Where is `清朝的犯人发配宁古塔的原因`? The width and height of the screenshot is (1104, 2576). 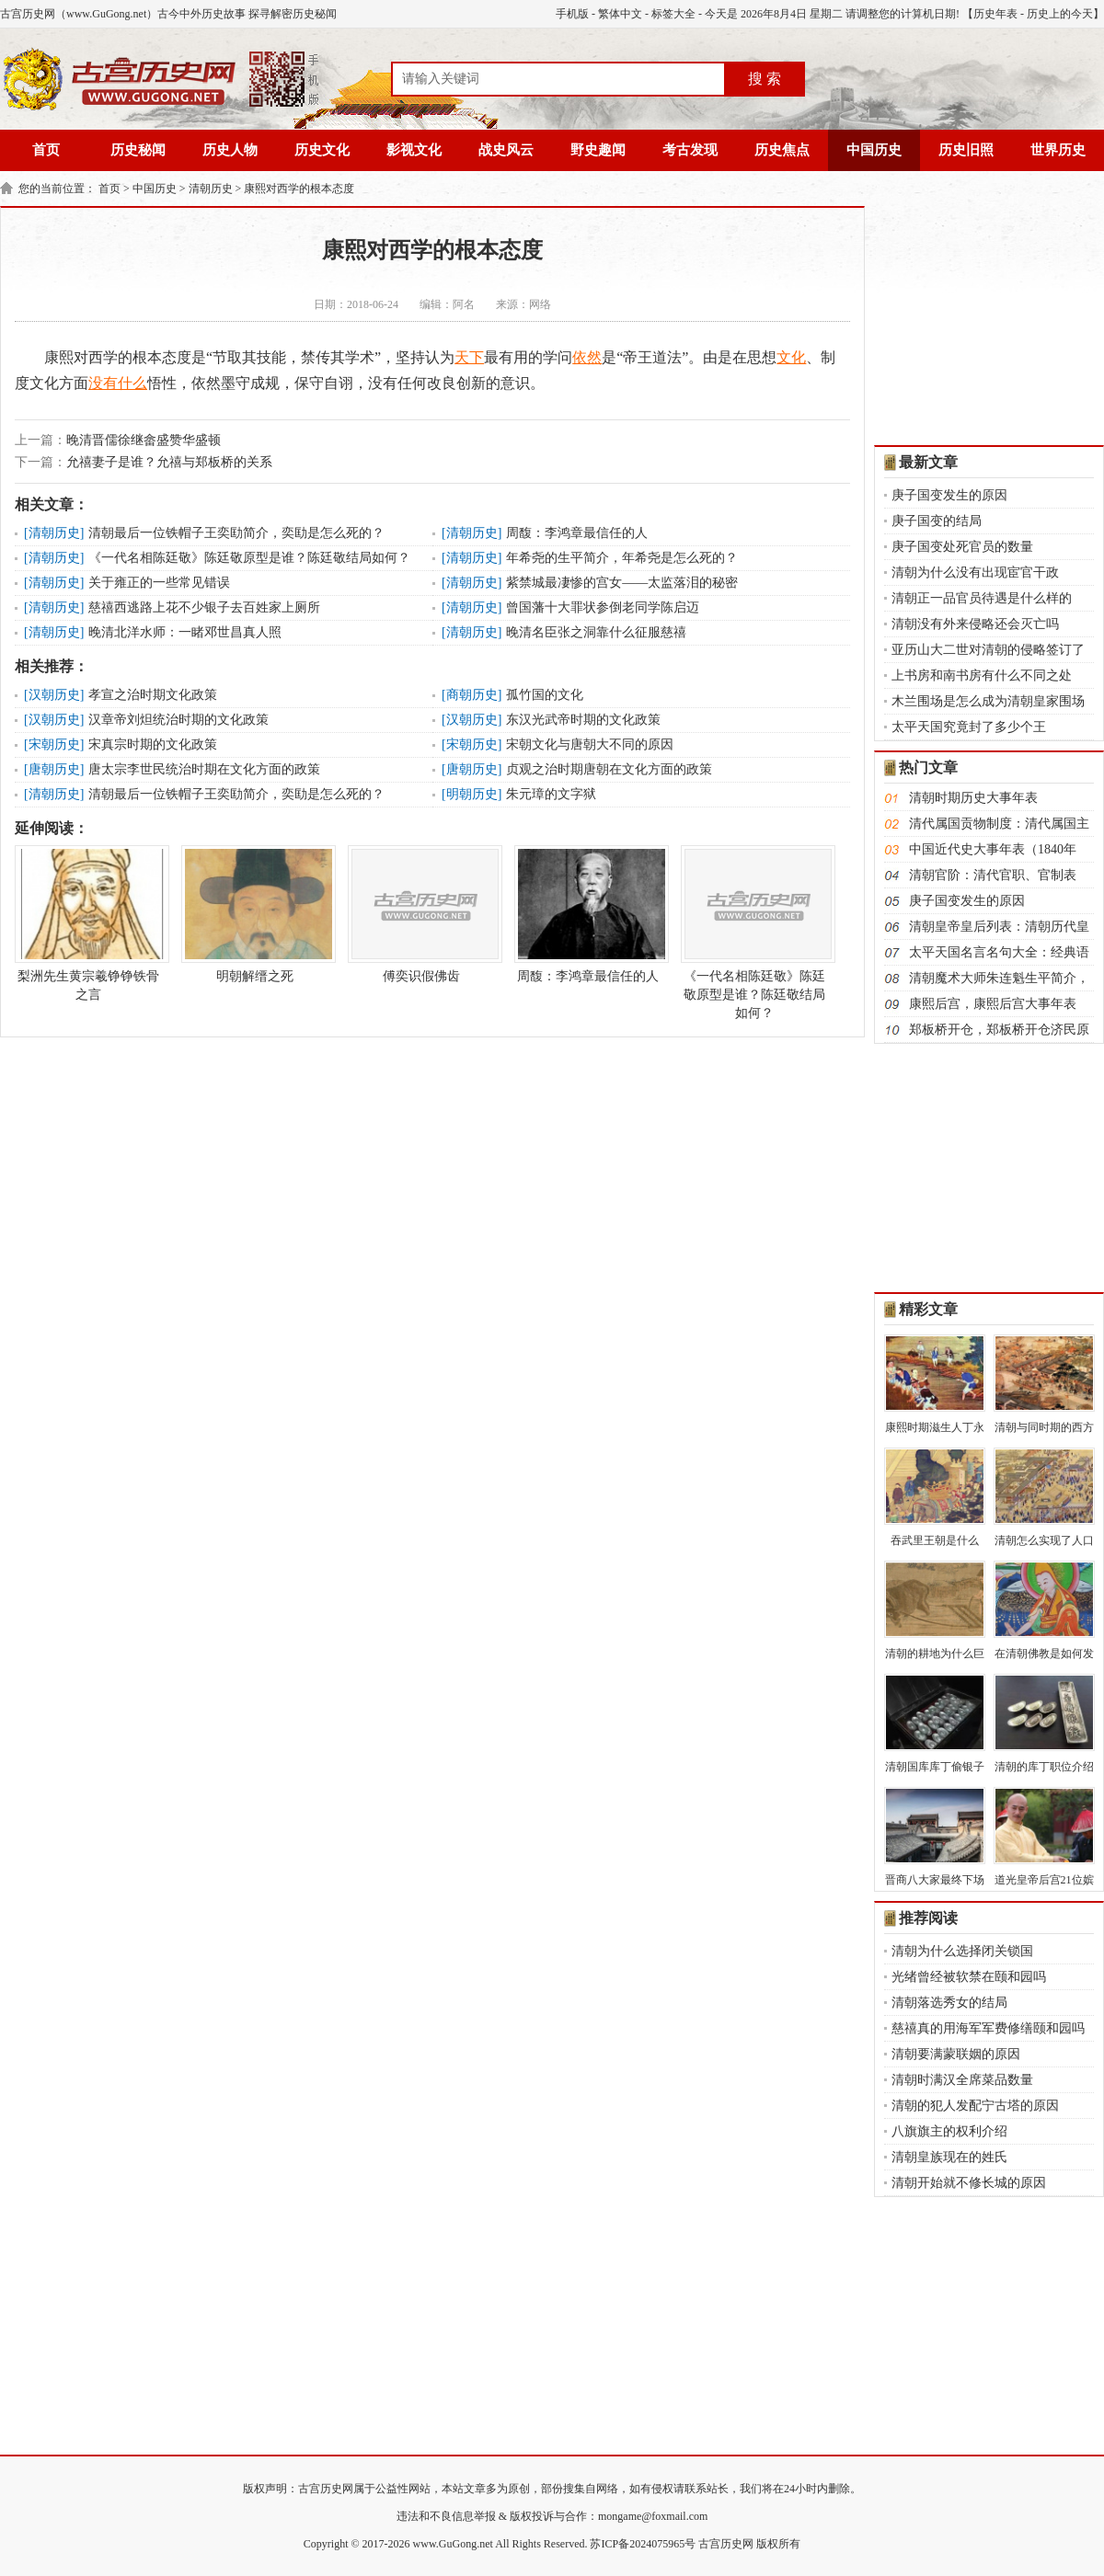 清朝的犯人发配宁古塔的原因 is located at coordinates (975, 2105).